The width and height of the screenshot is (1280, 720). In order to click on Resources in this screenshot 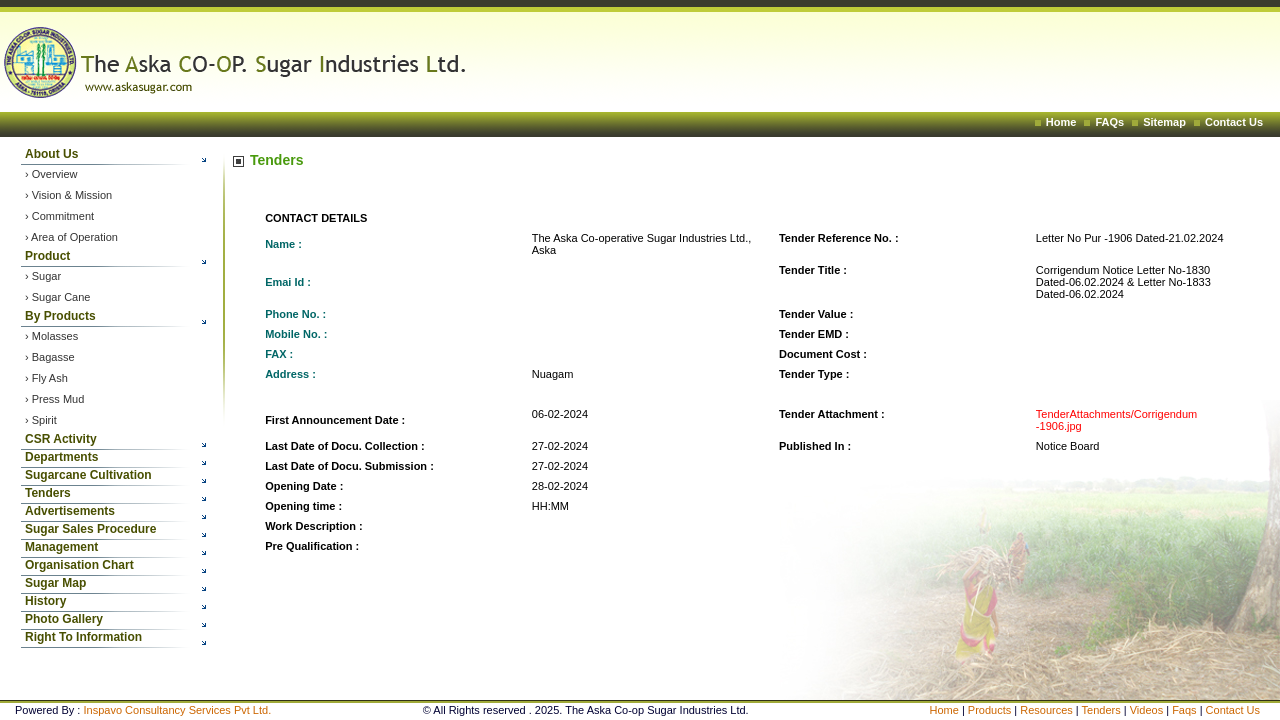, I will do `click(1046, 710)`.